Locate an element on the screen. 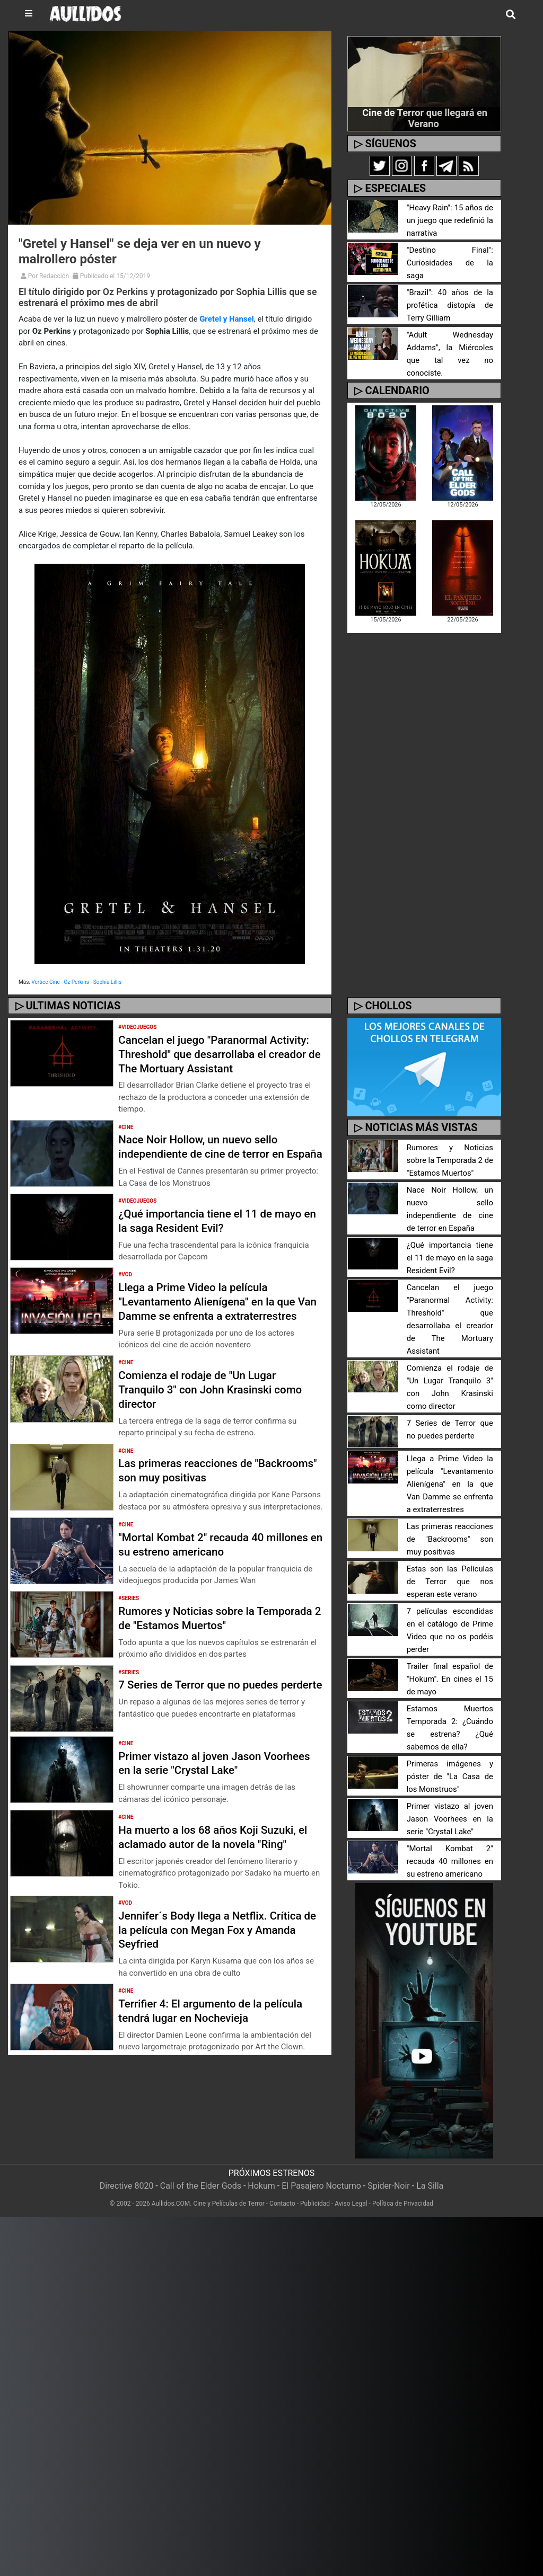  "Adult Wednesday Addams", la Miércoles que tal vez no conociste. is located at coordinates (450, 341).